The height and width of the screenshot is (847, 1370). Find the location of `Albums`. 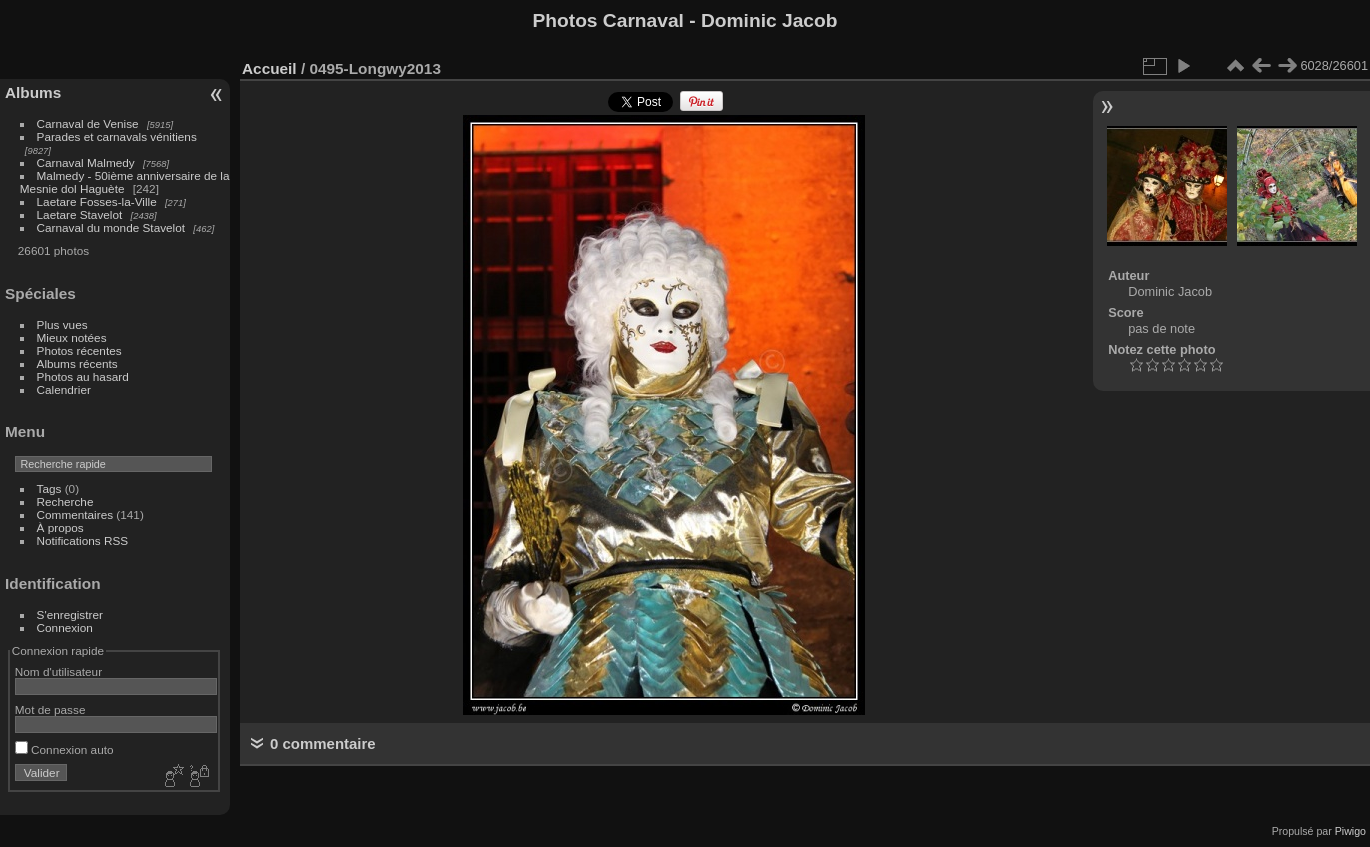

Albums is located at coordinates (33, 92).